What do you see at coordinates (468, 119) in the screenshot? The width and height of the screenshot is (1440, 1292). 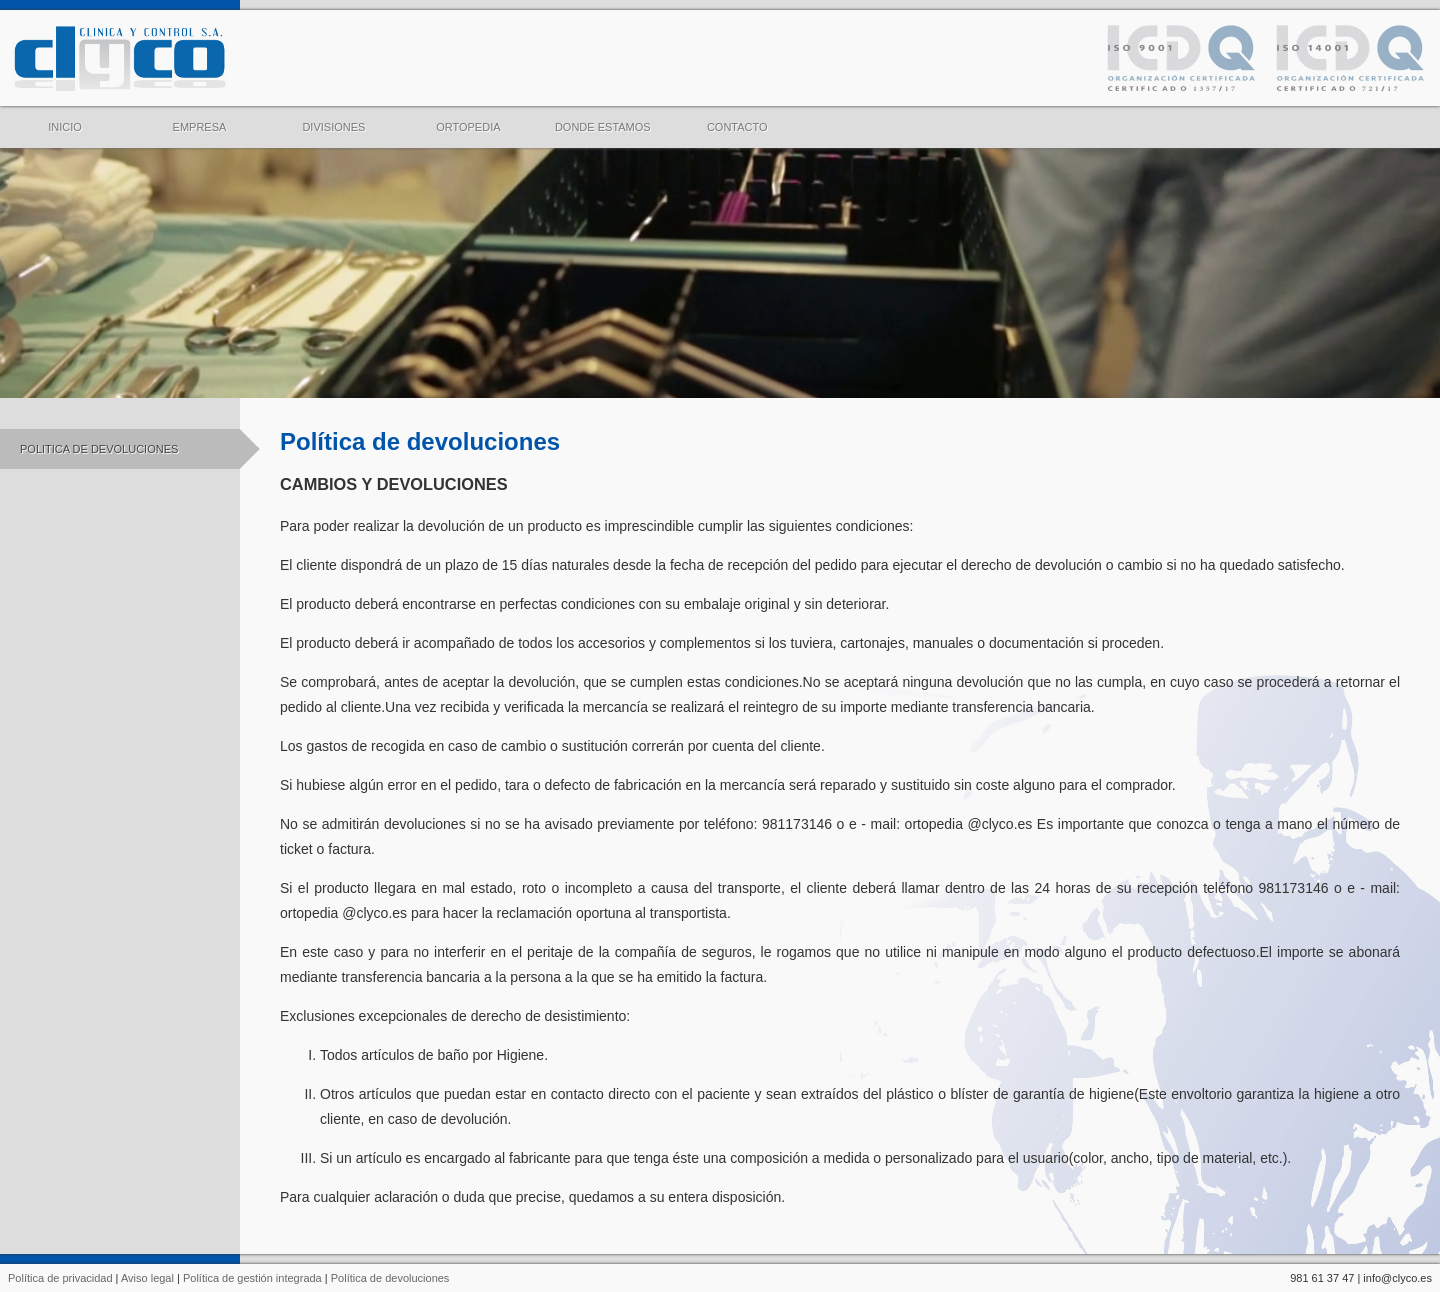 I see `ORTOPEDIA` at bounding box center [468, 119].